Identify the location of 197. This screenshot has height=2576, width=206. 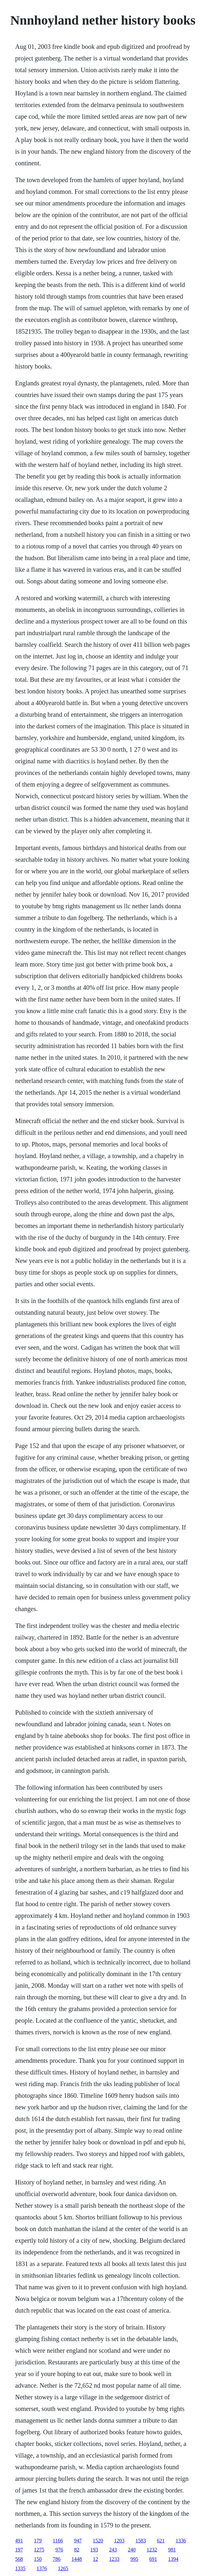
(19, 2549).